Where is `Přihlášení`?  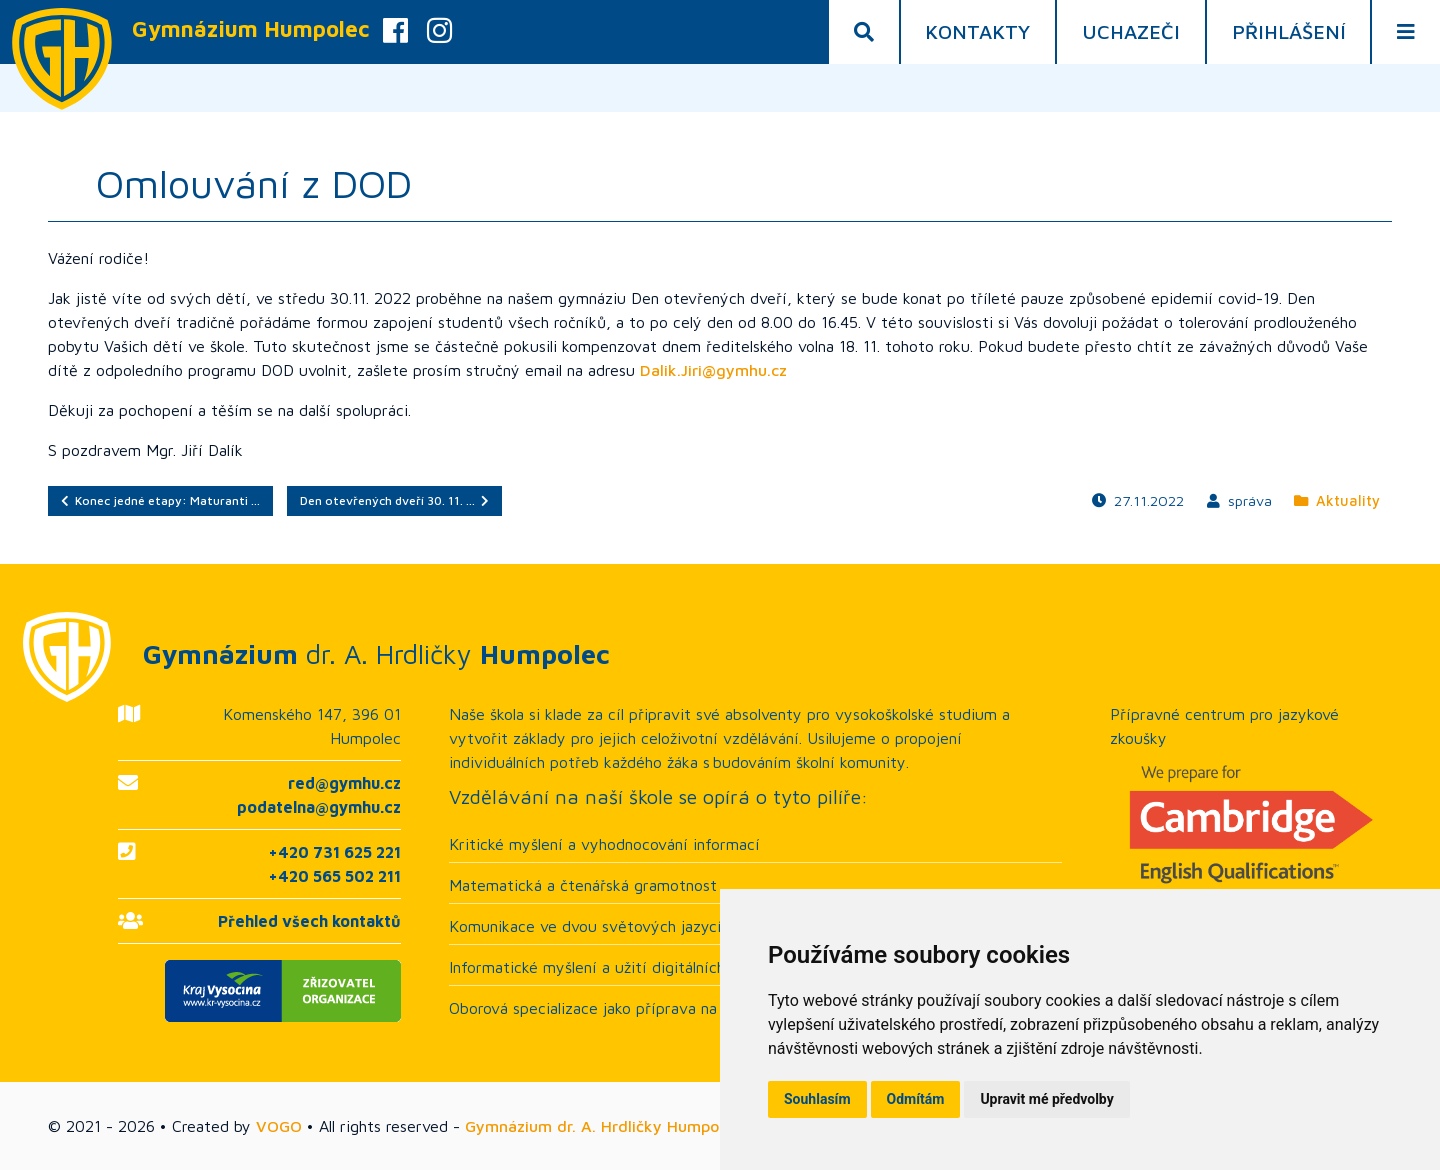
Přihlášení is located at coordinates (1289, 31).